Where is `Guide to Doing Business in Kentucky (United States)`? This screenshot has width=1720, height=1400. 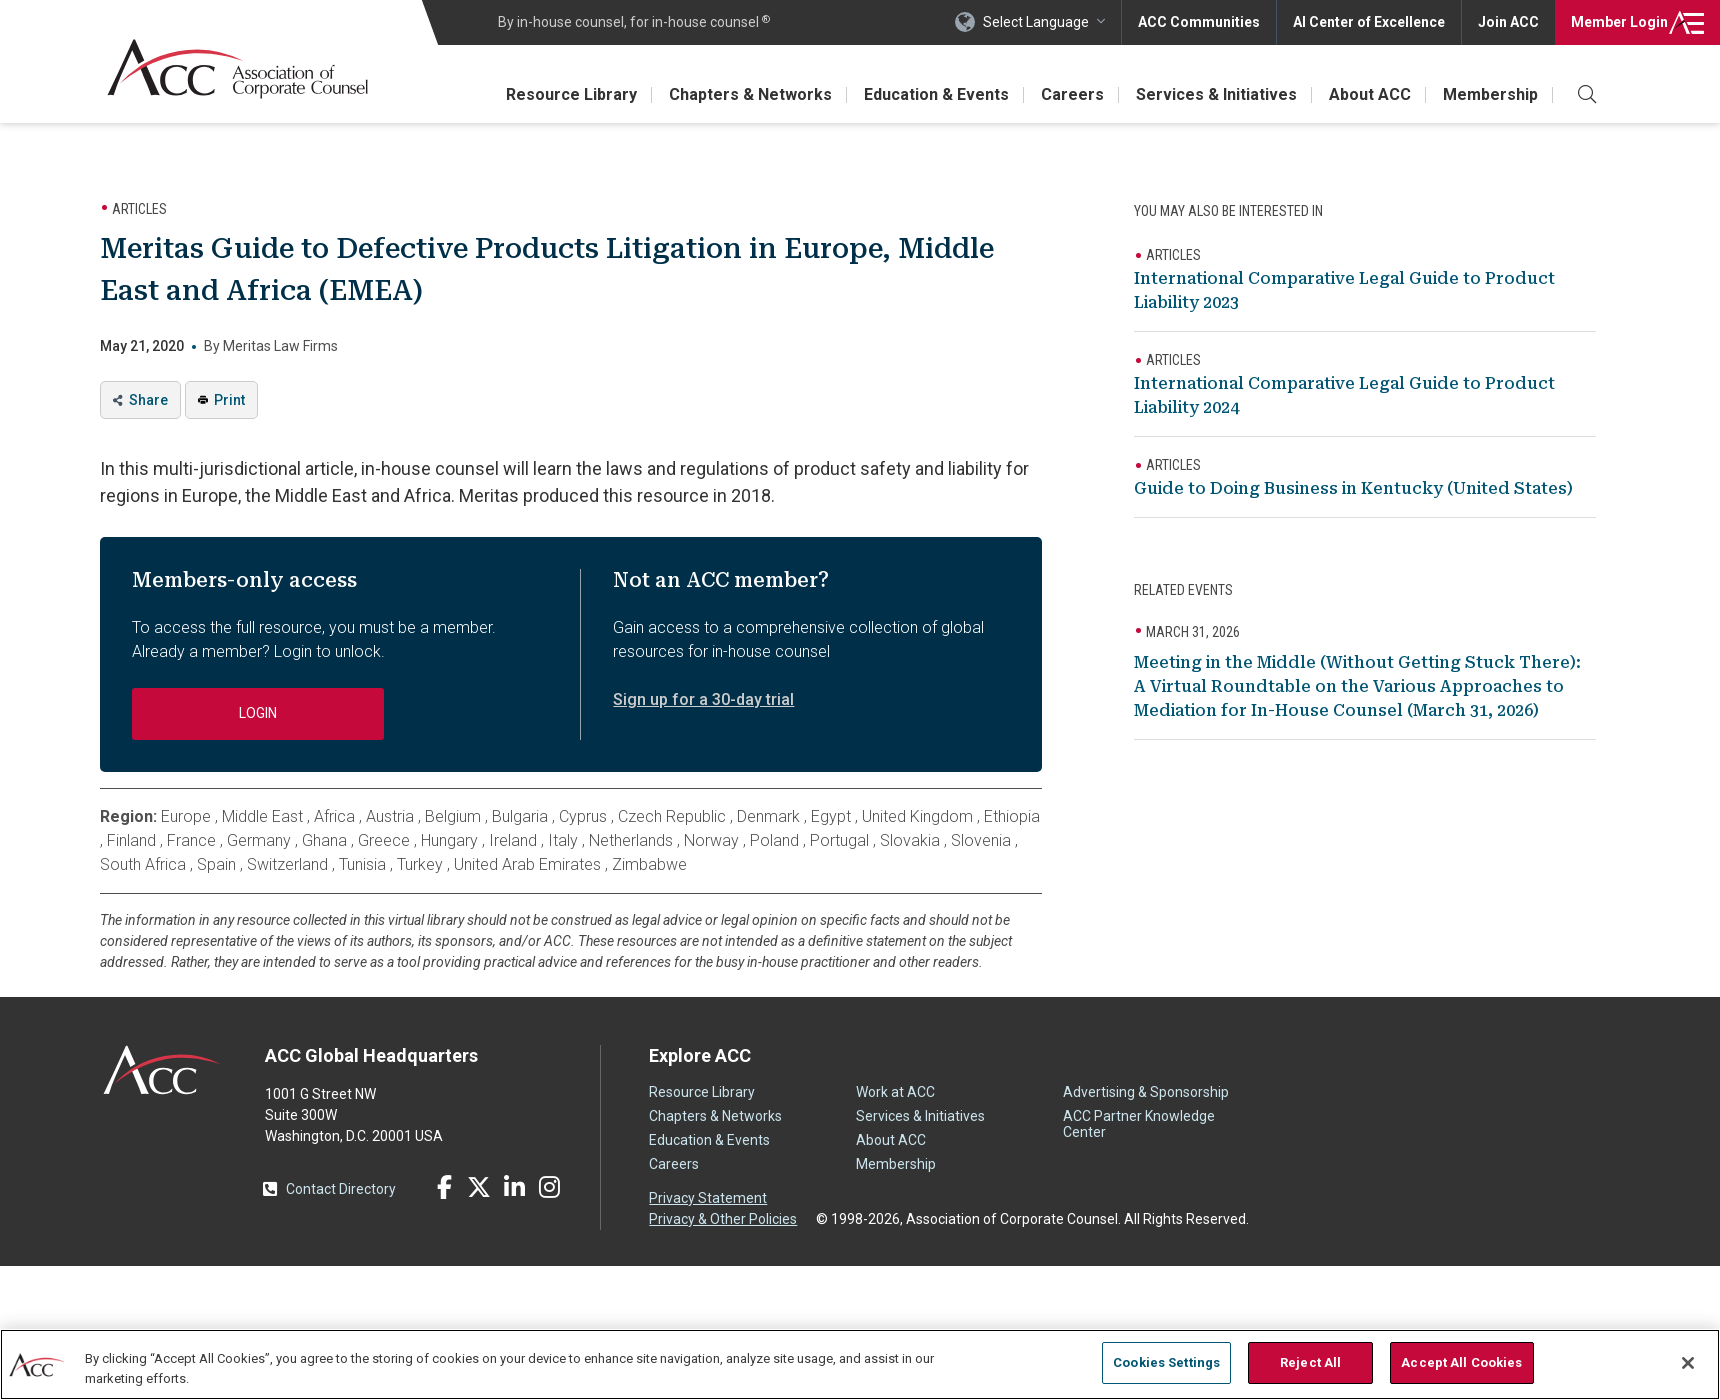
Guide to Doing Business in Kentucky (United States) is located at coordinates (1353, 488).